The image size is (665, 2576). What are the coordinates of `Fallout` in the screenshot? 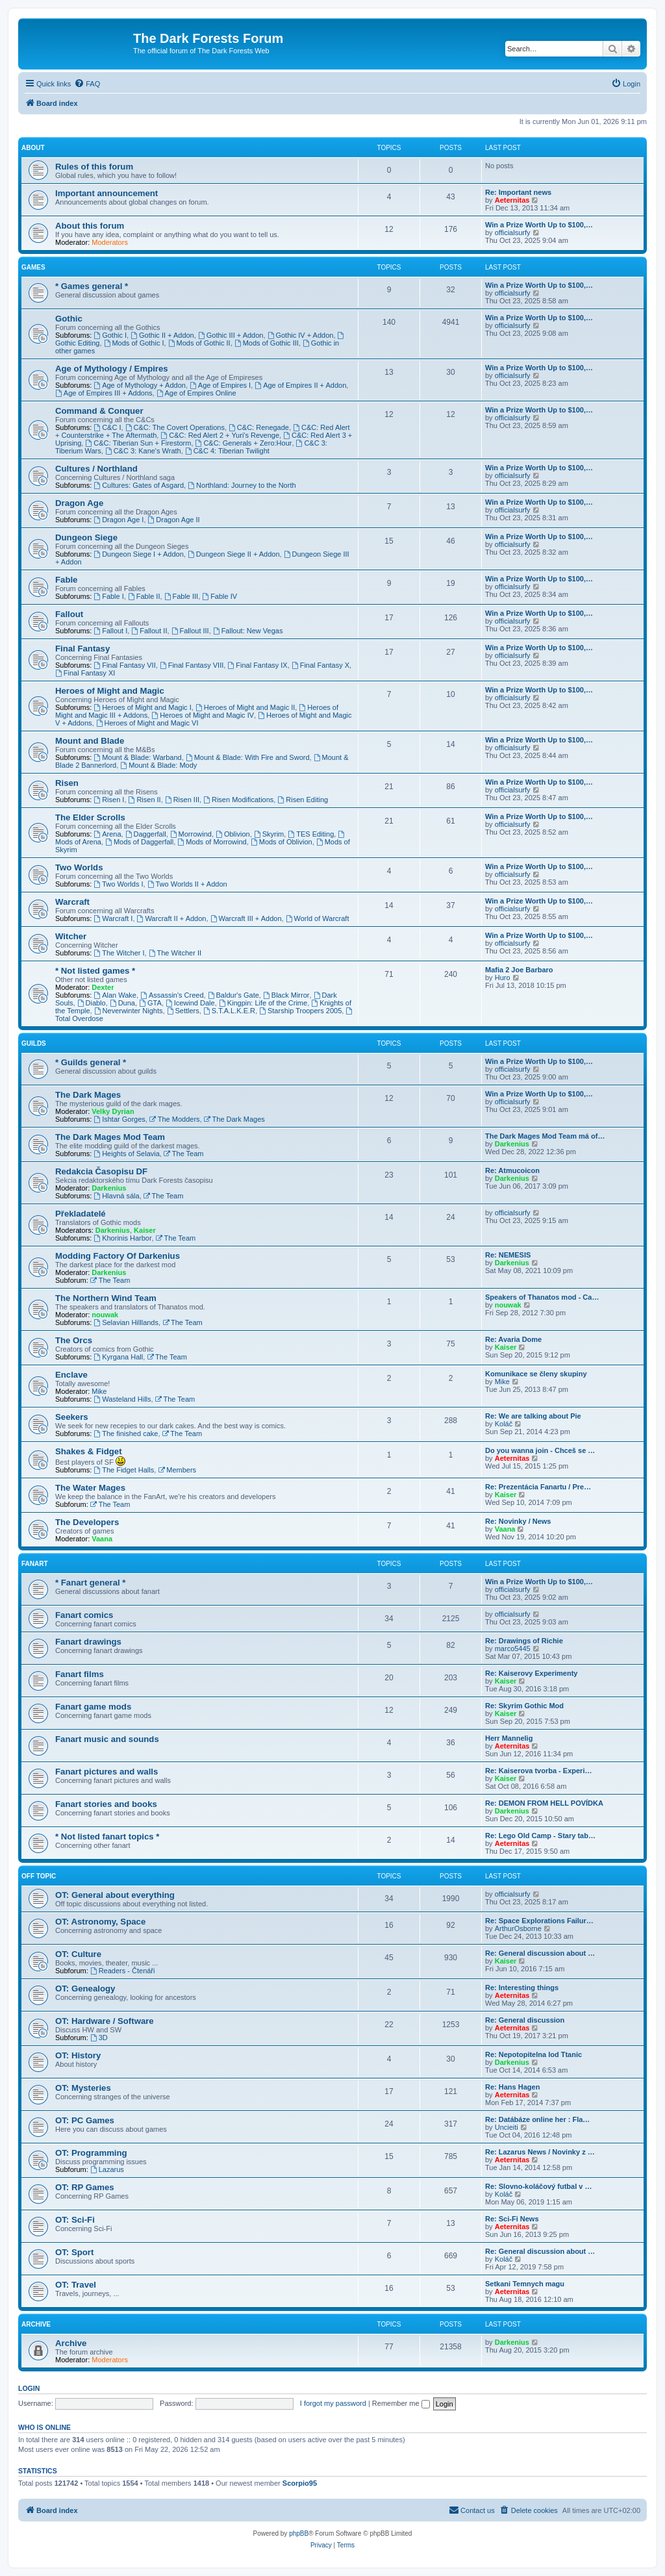 It's located at (69, 614).